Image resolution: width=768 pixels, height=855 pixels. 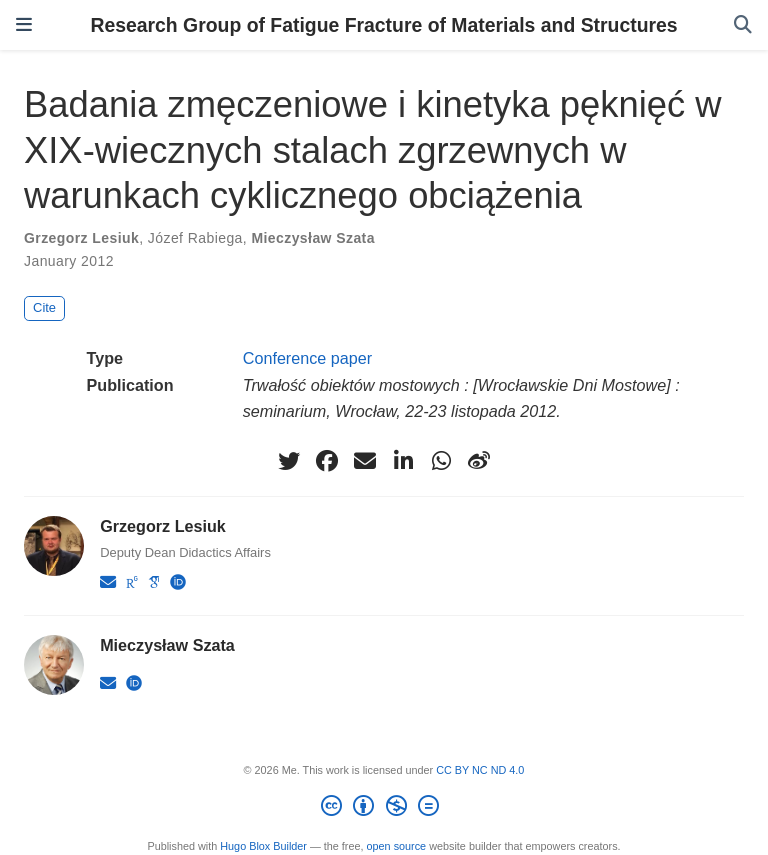 What do you see at coordinates (397, 846) in the screenshot?
I see `open source` at bounding box center [397, 846].